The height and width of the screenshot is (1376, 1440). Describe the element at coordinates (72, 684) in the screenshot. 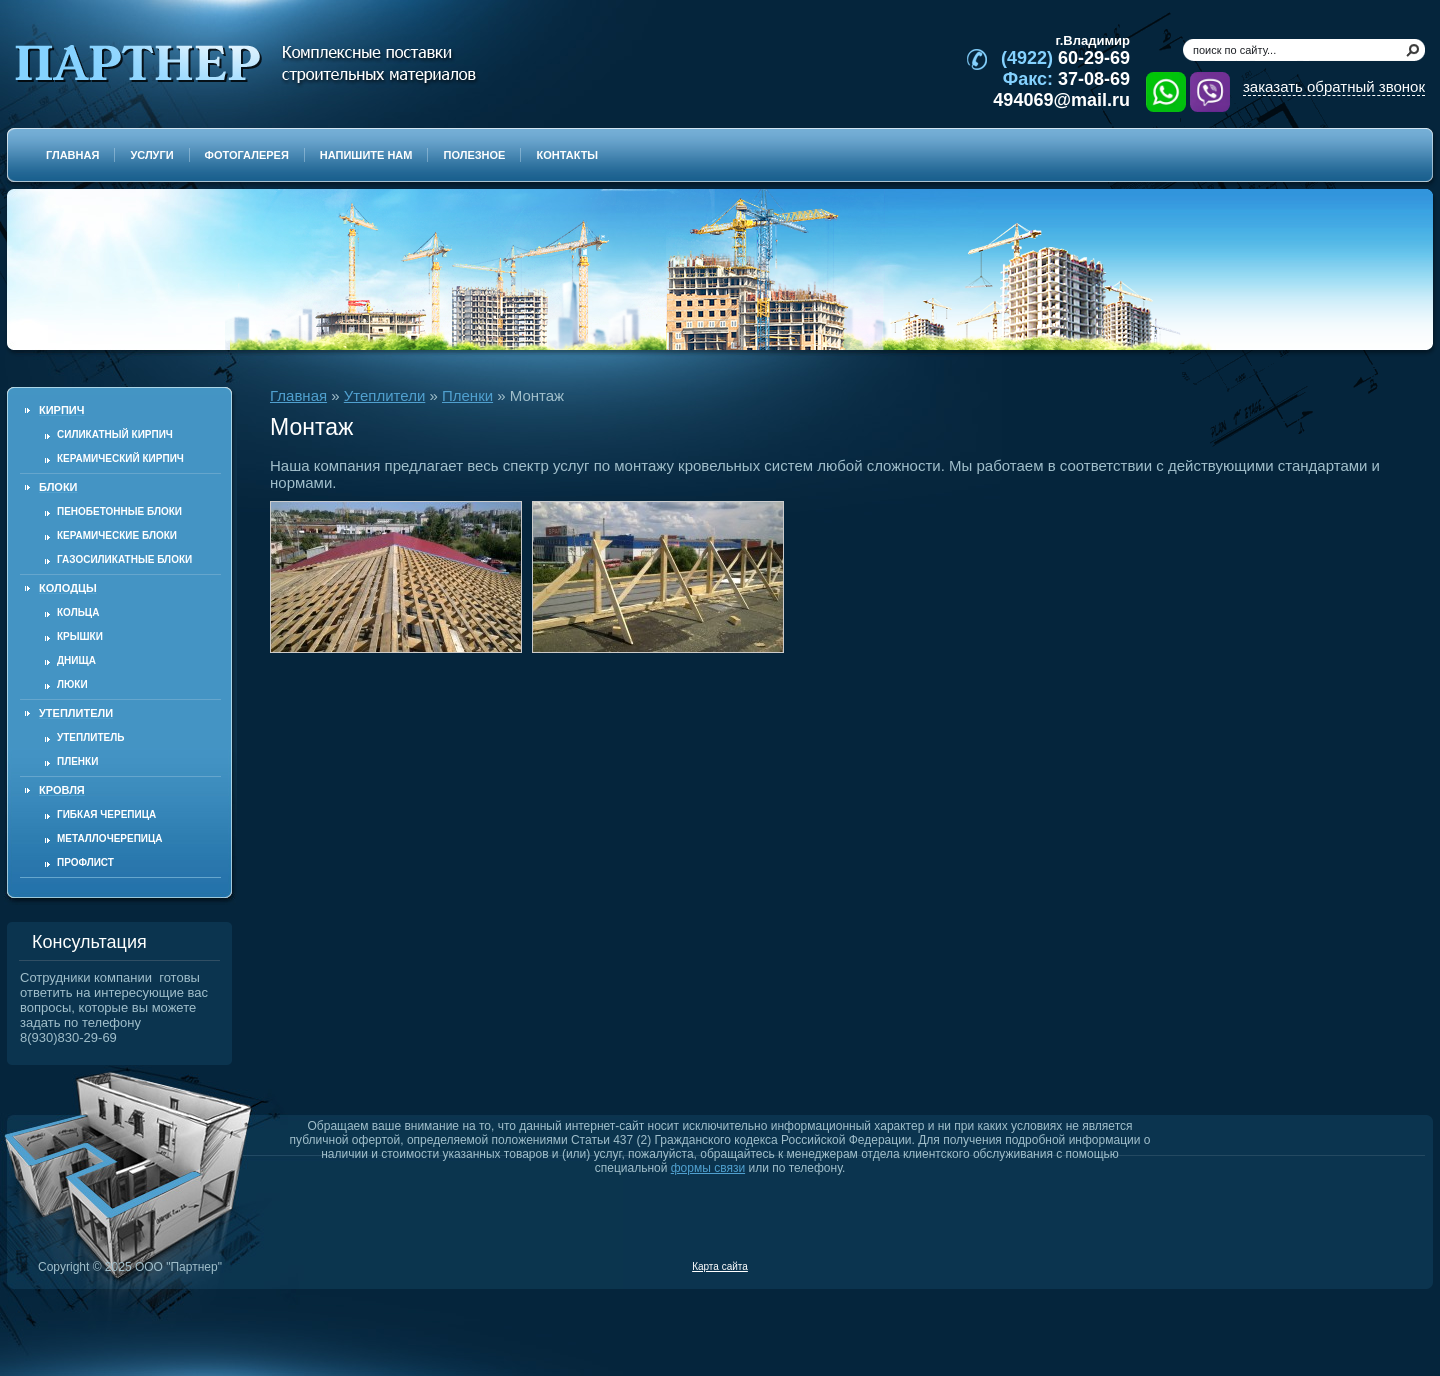

I see `Люки` at that location.